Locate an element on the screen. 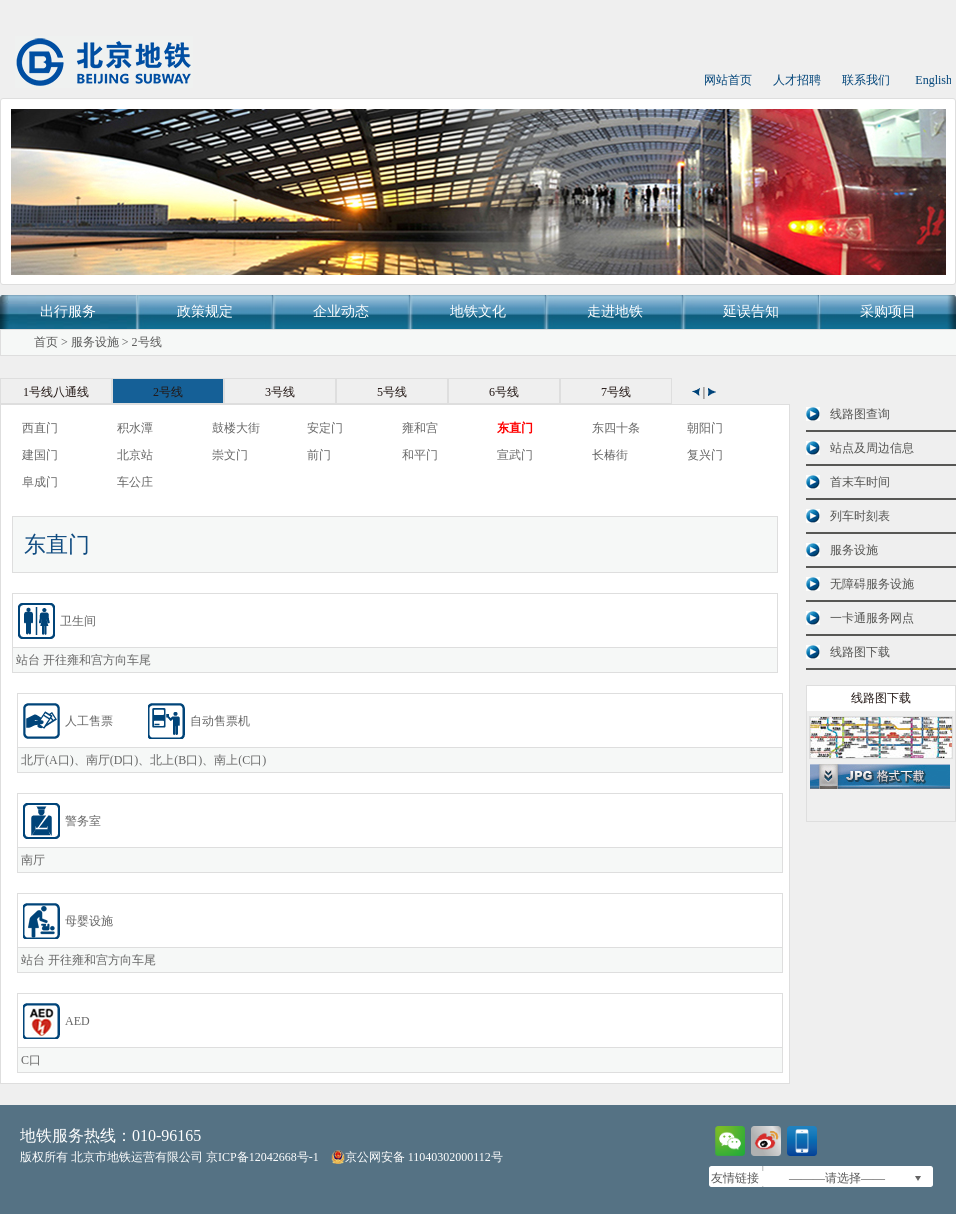  首页 is located at coordinates (46, 342).